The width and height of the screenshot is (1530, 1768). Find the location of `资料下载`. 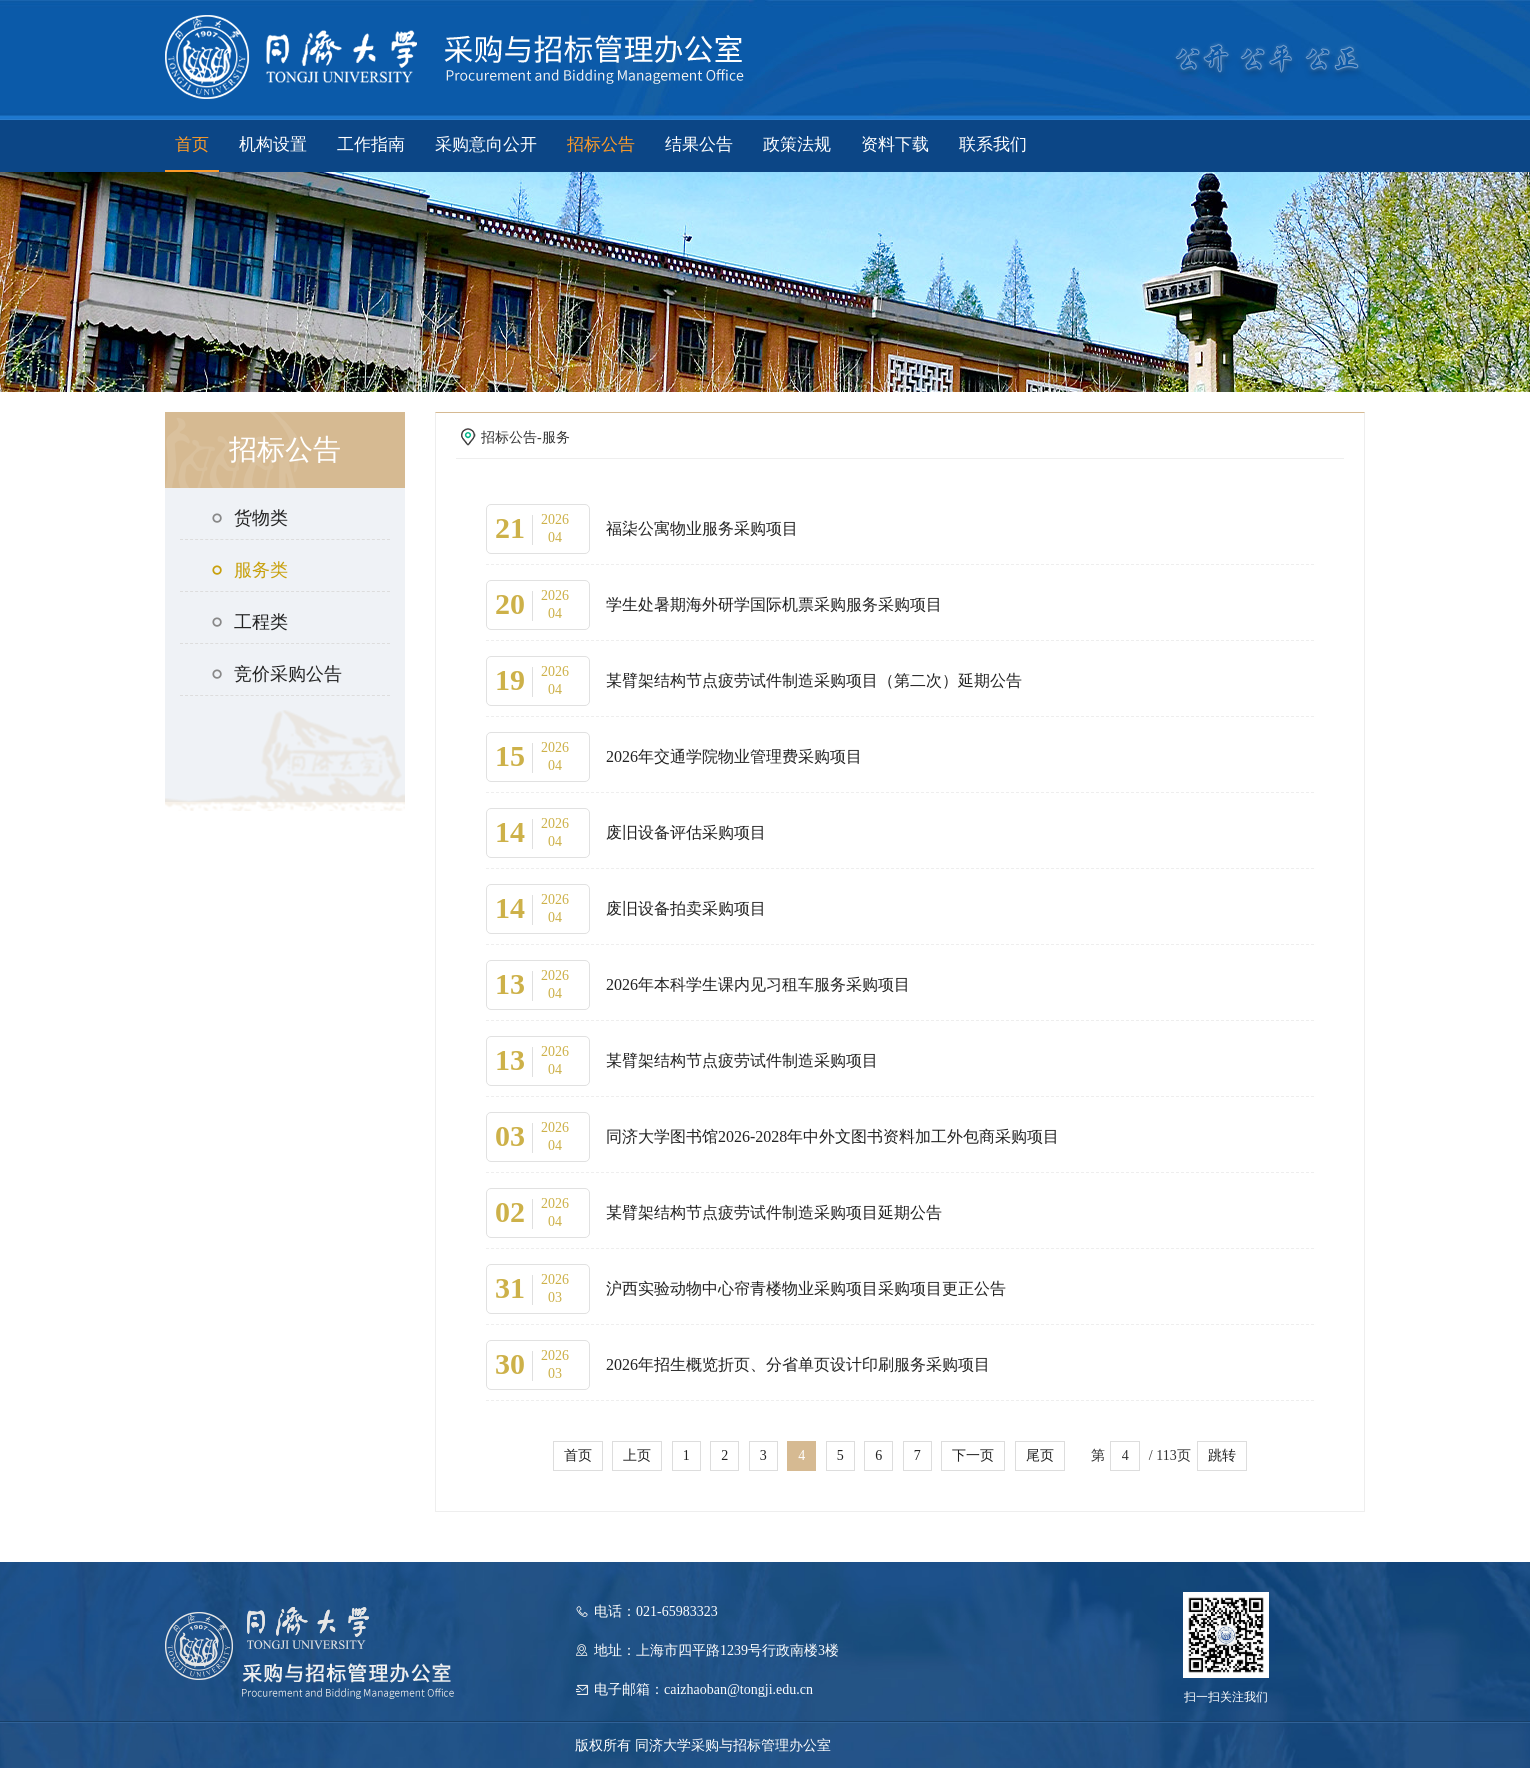

资料下载 is located at coordinates (895, 144).